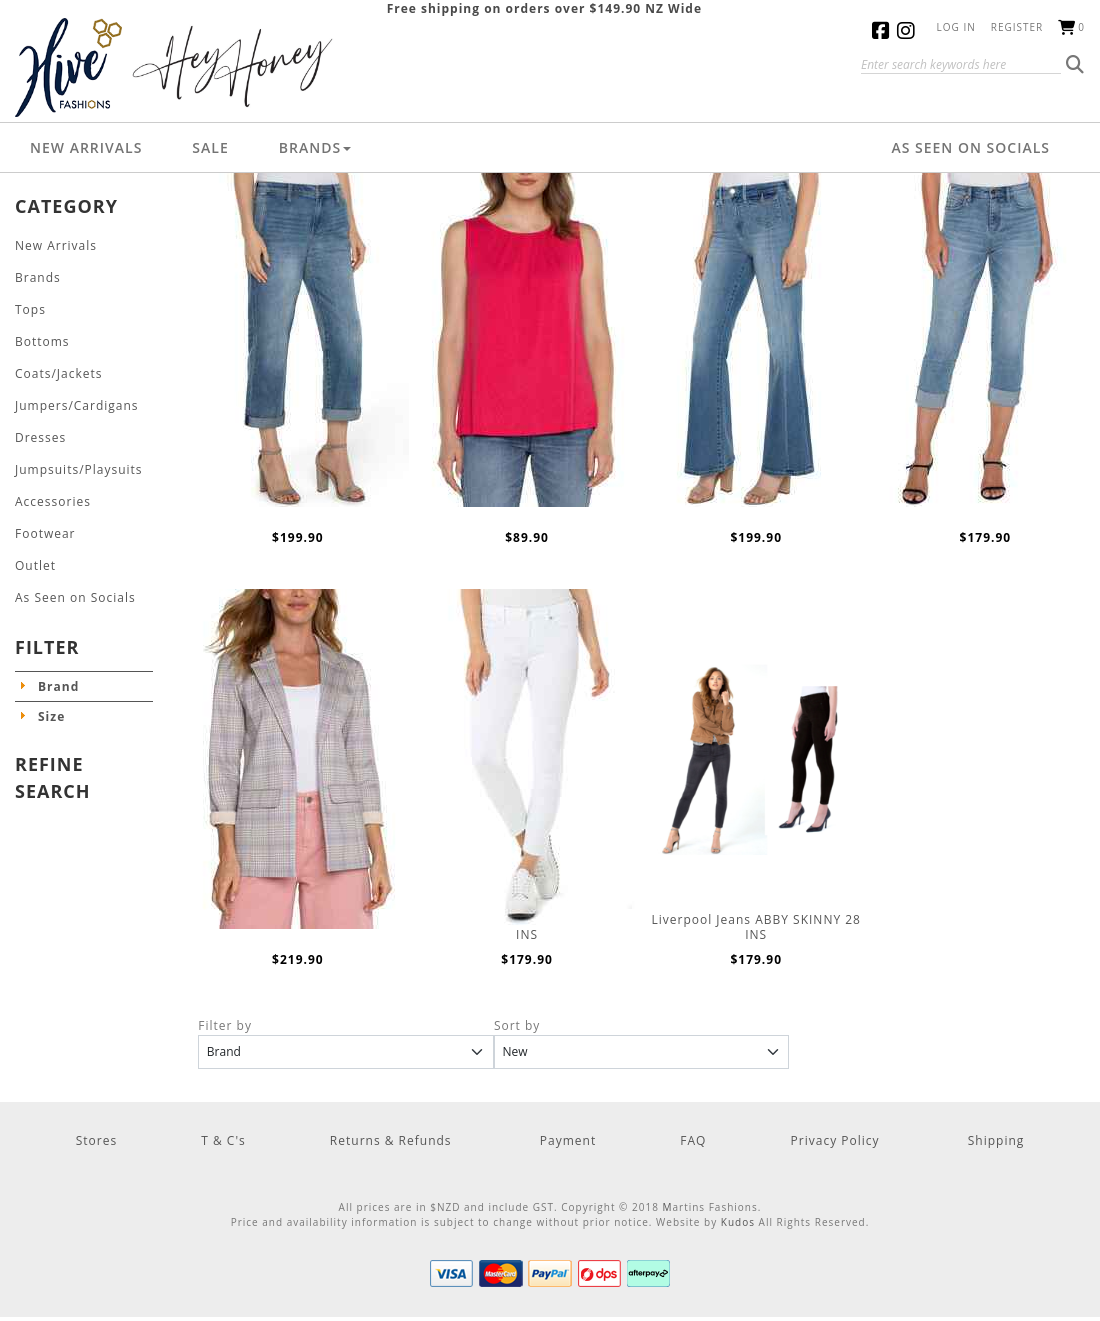 This screenshot has height=1321, width=1100. I want to click on T & C's, so click(223, 1140).